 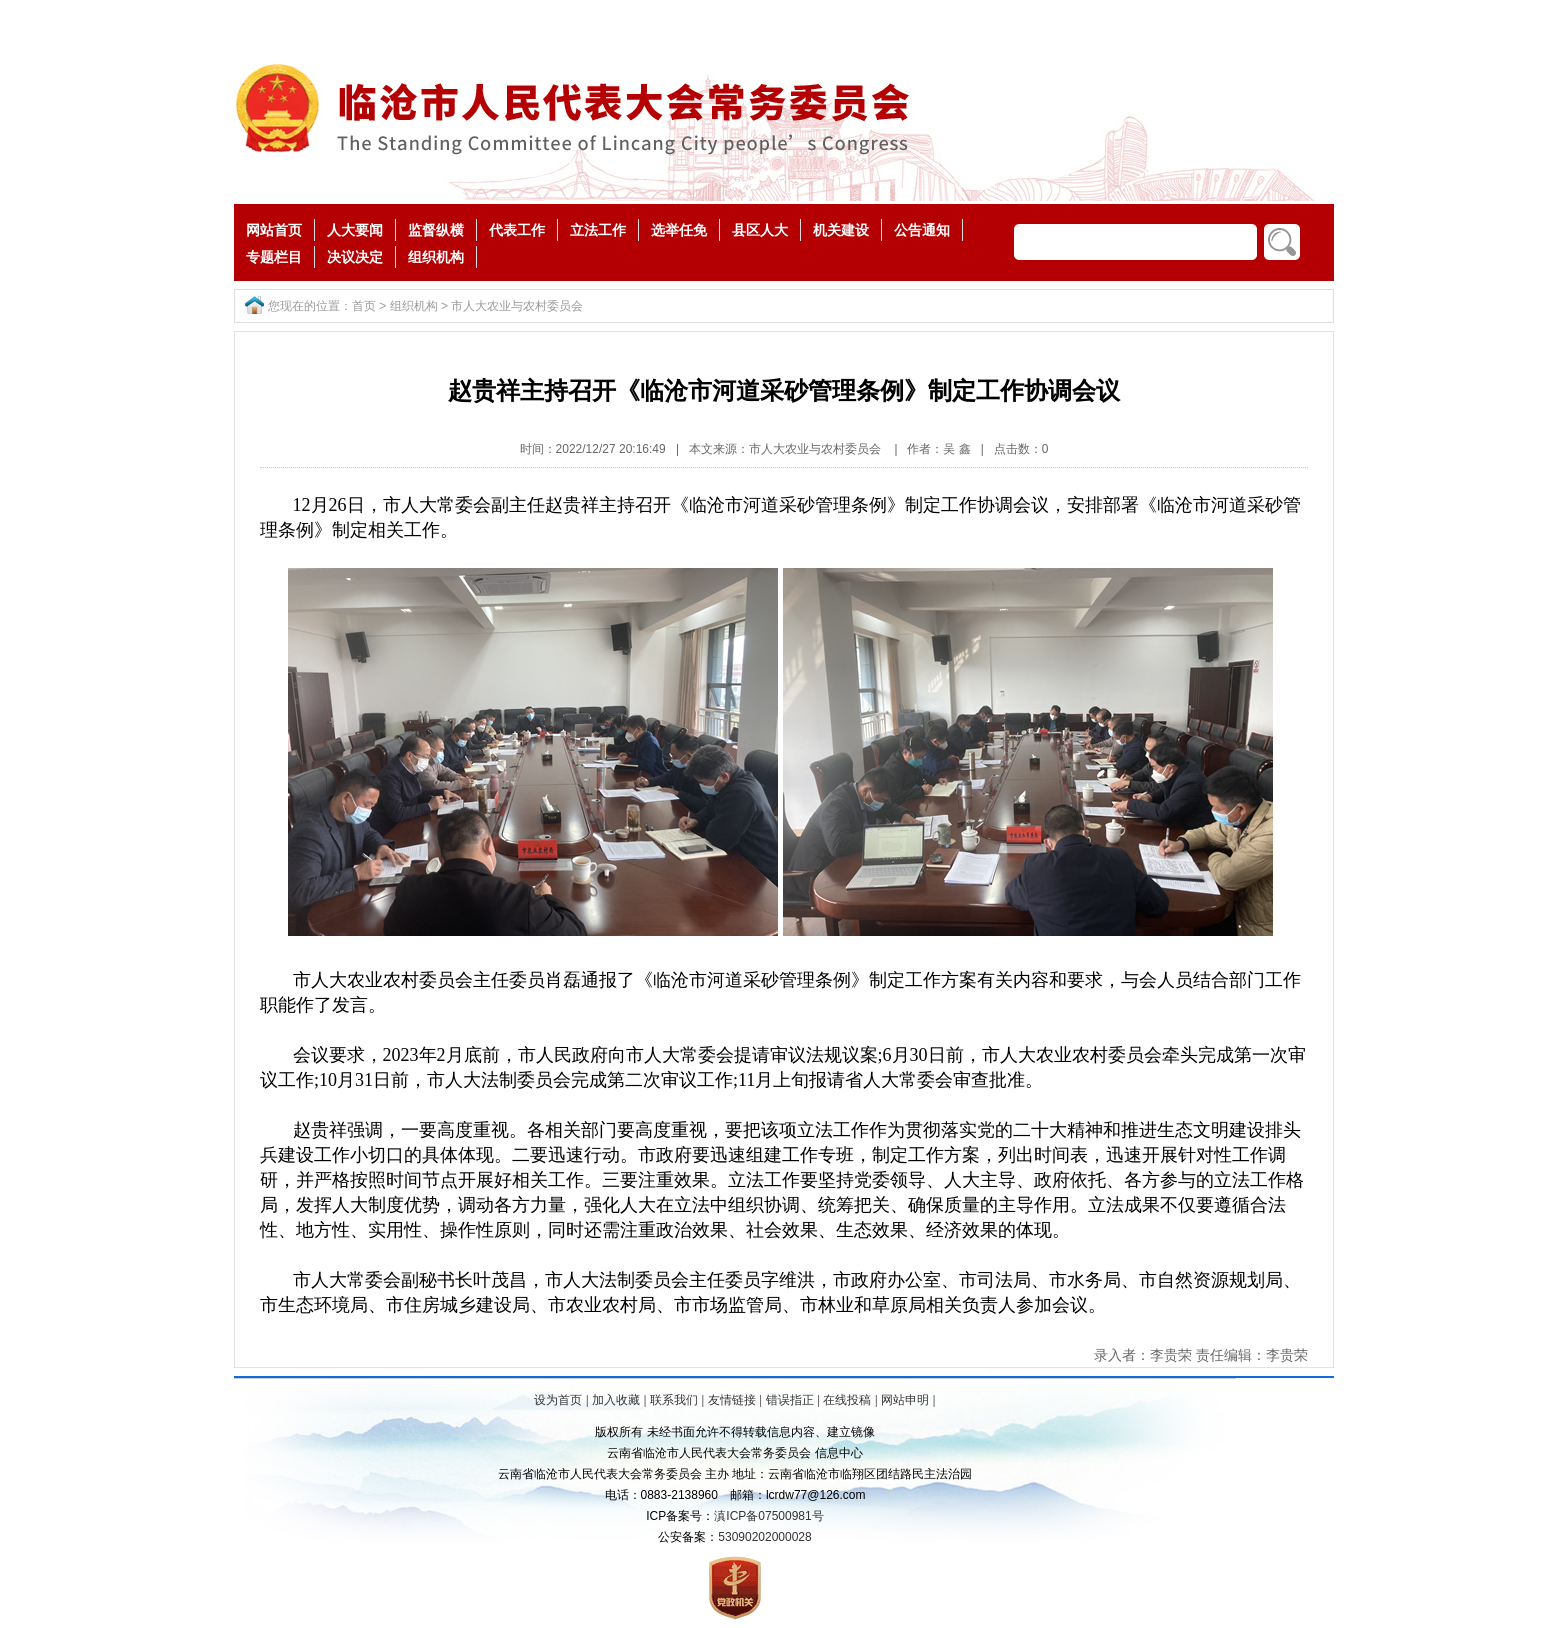 What do you see at coordinates (274, 257) in the screenshot?
I see `专题栏目` at bounding box center [274, 257].